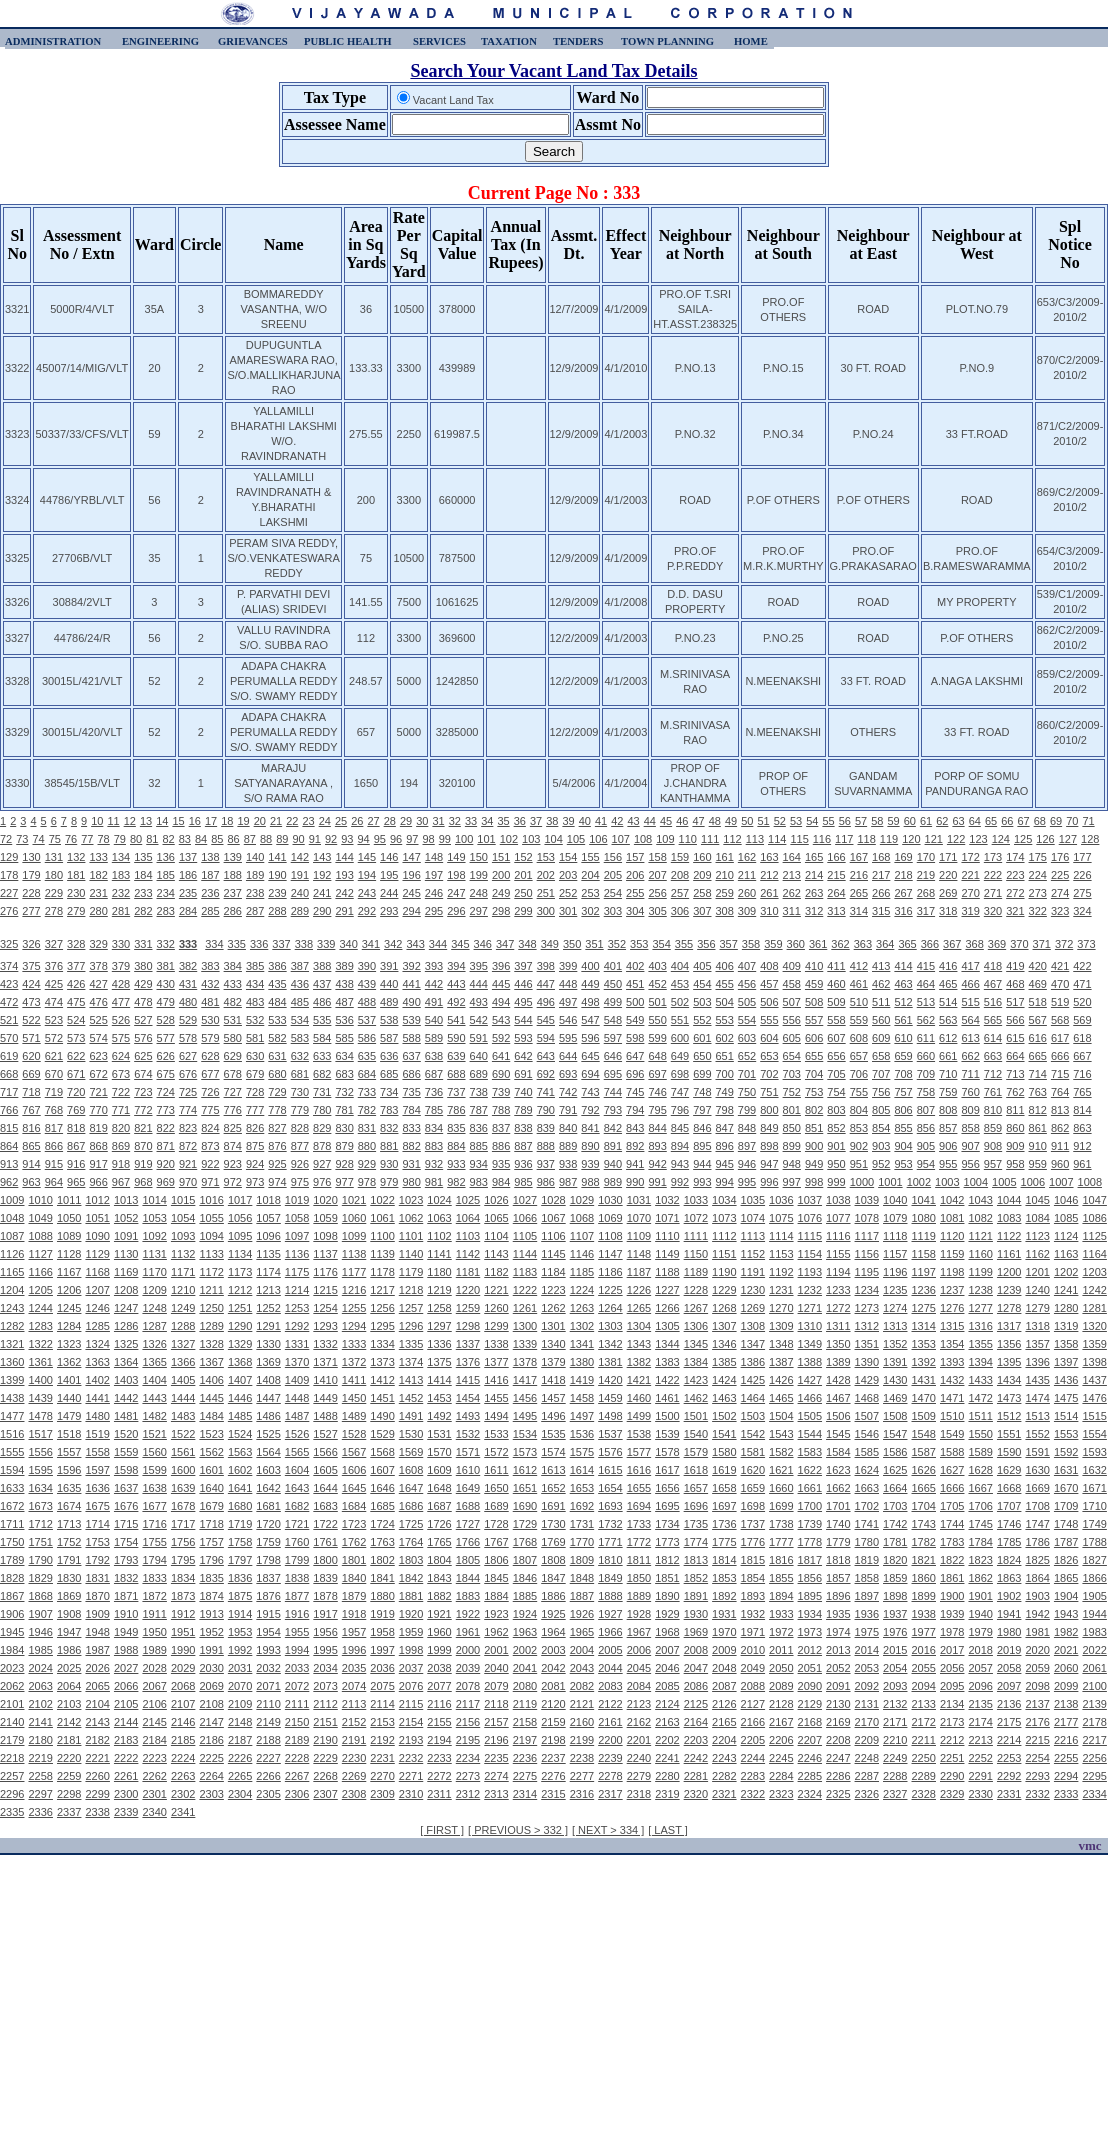 The image size is (1108, 2143). Describe the element at coordinates (952, 1380) in the screenshot. I see `1432` at that location.